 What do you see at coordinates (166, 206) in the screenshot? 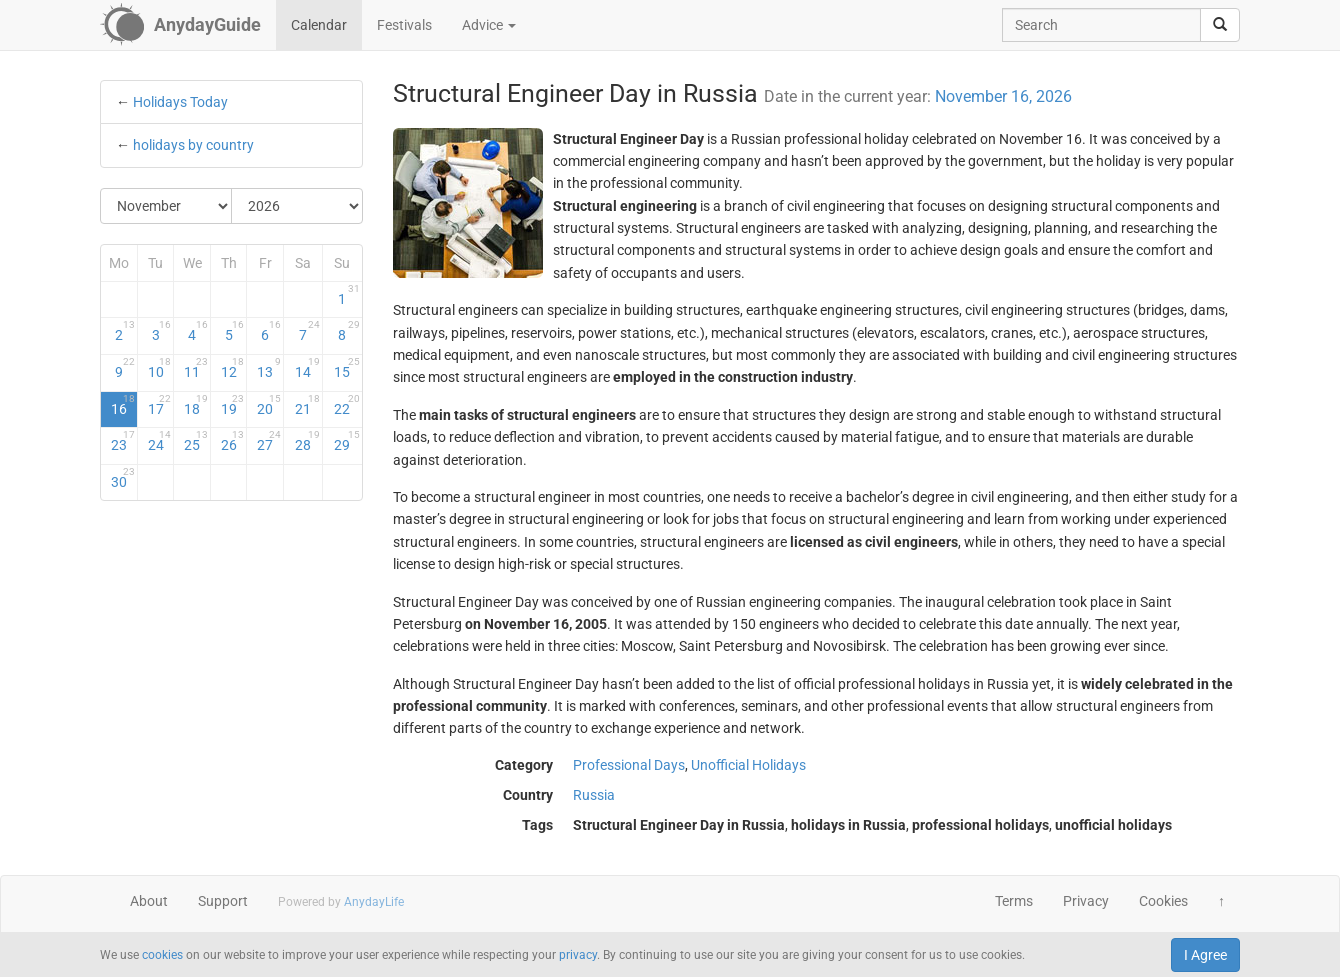
I see `[Select Month]` at bounding box center [166, 206].